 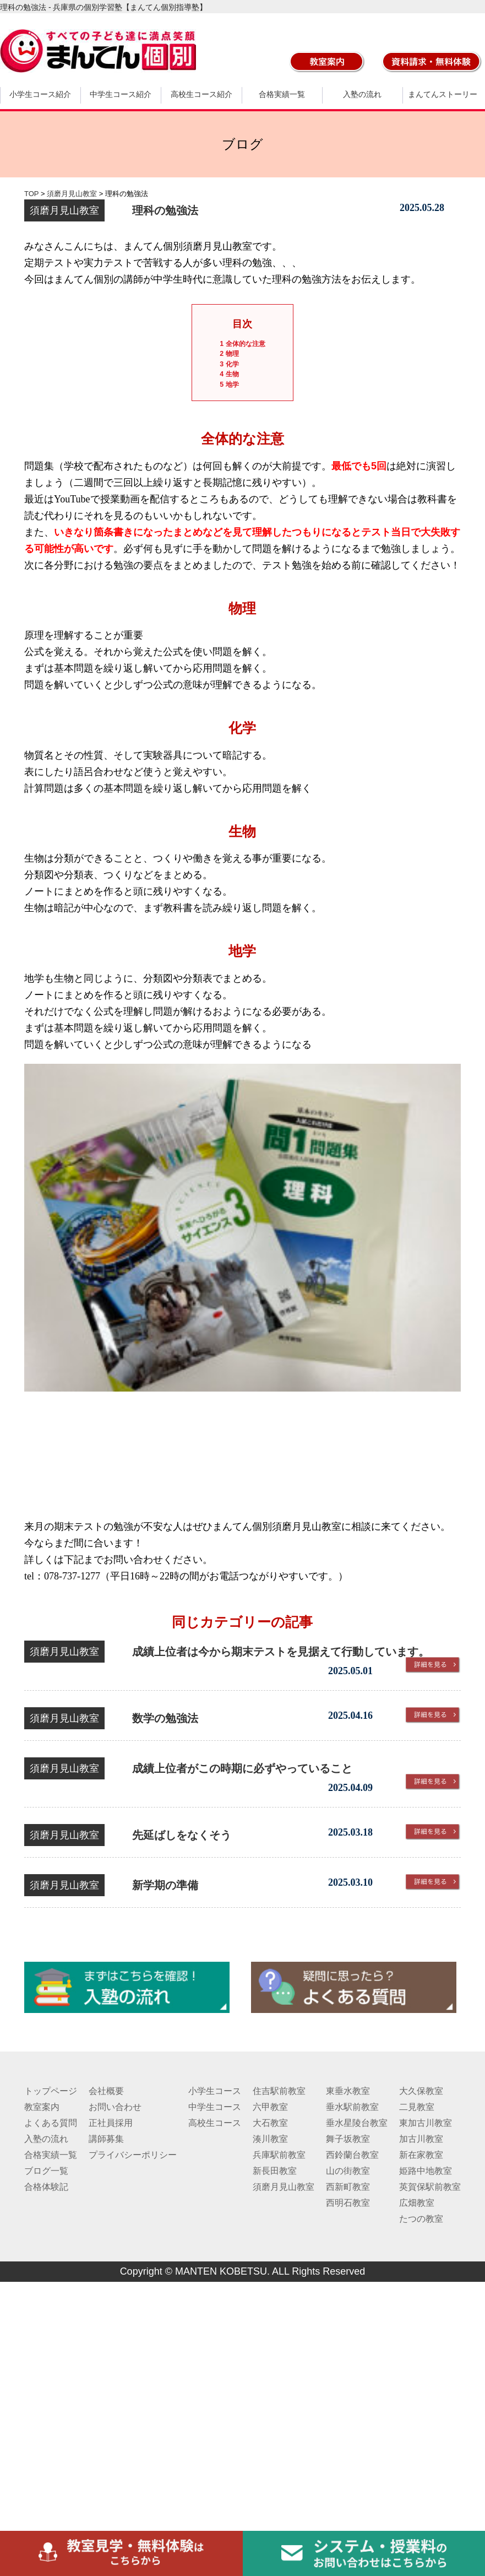 What do you see at coordinates (421, 2218) in the screenshot?
I see `たつの教室` at bounding box center [421, 2218].